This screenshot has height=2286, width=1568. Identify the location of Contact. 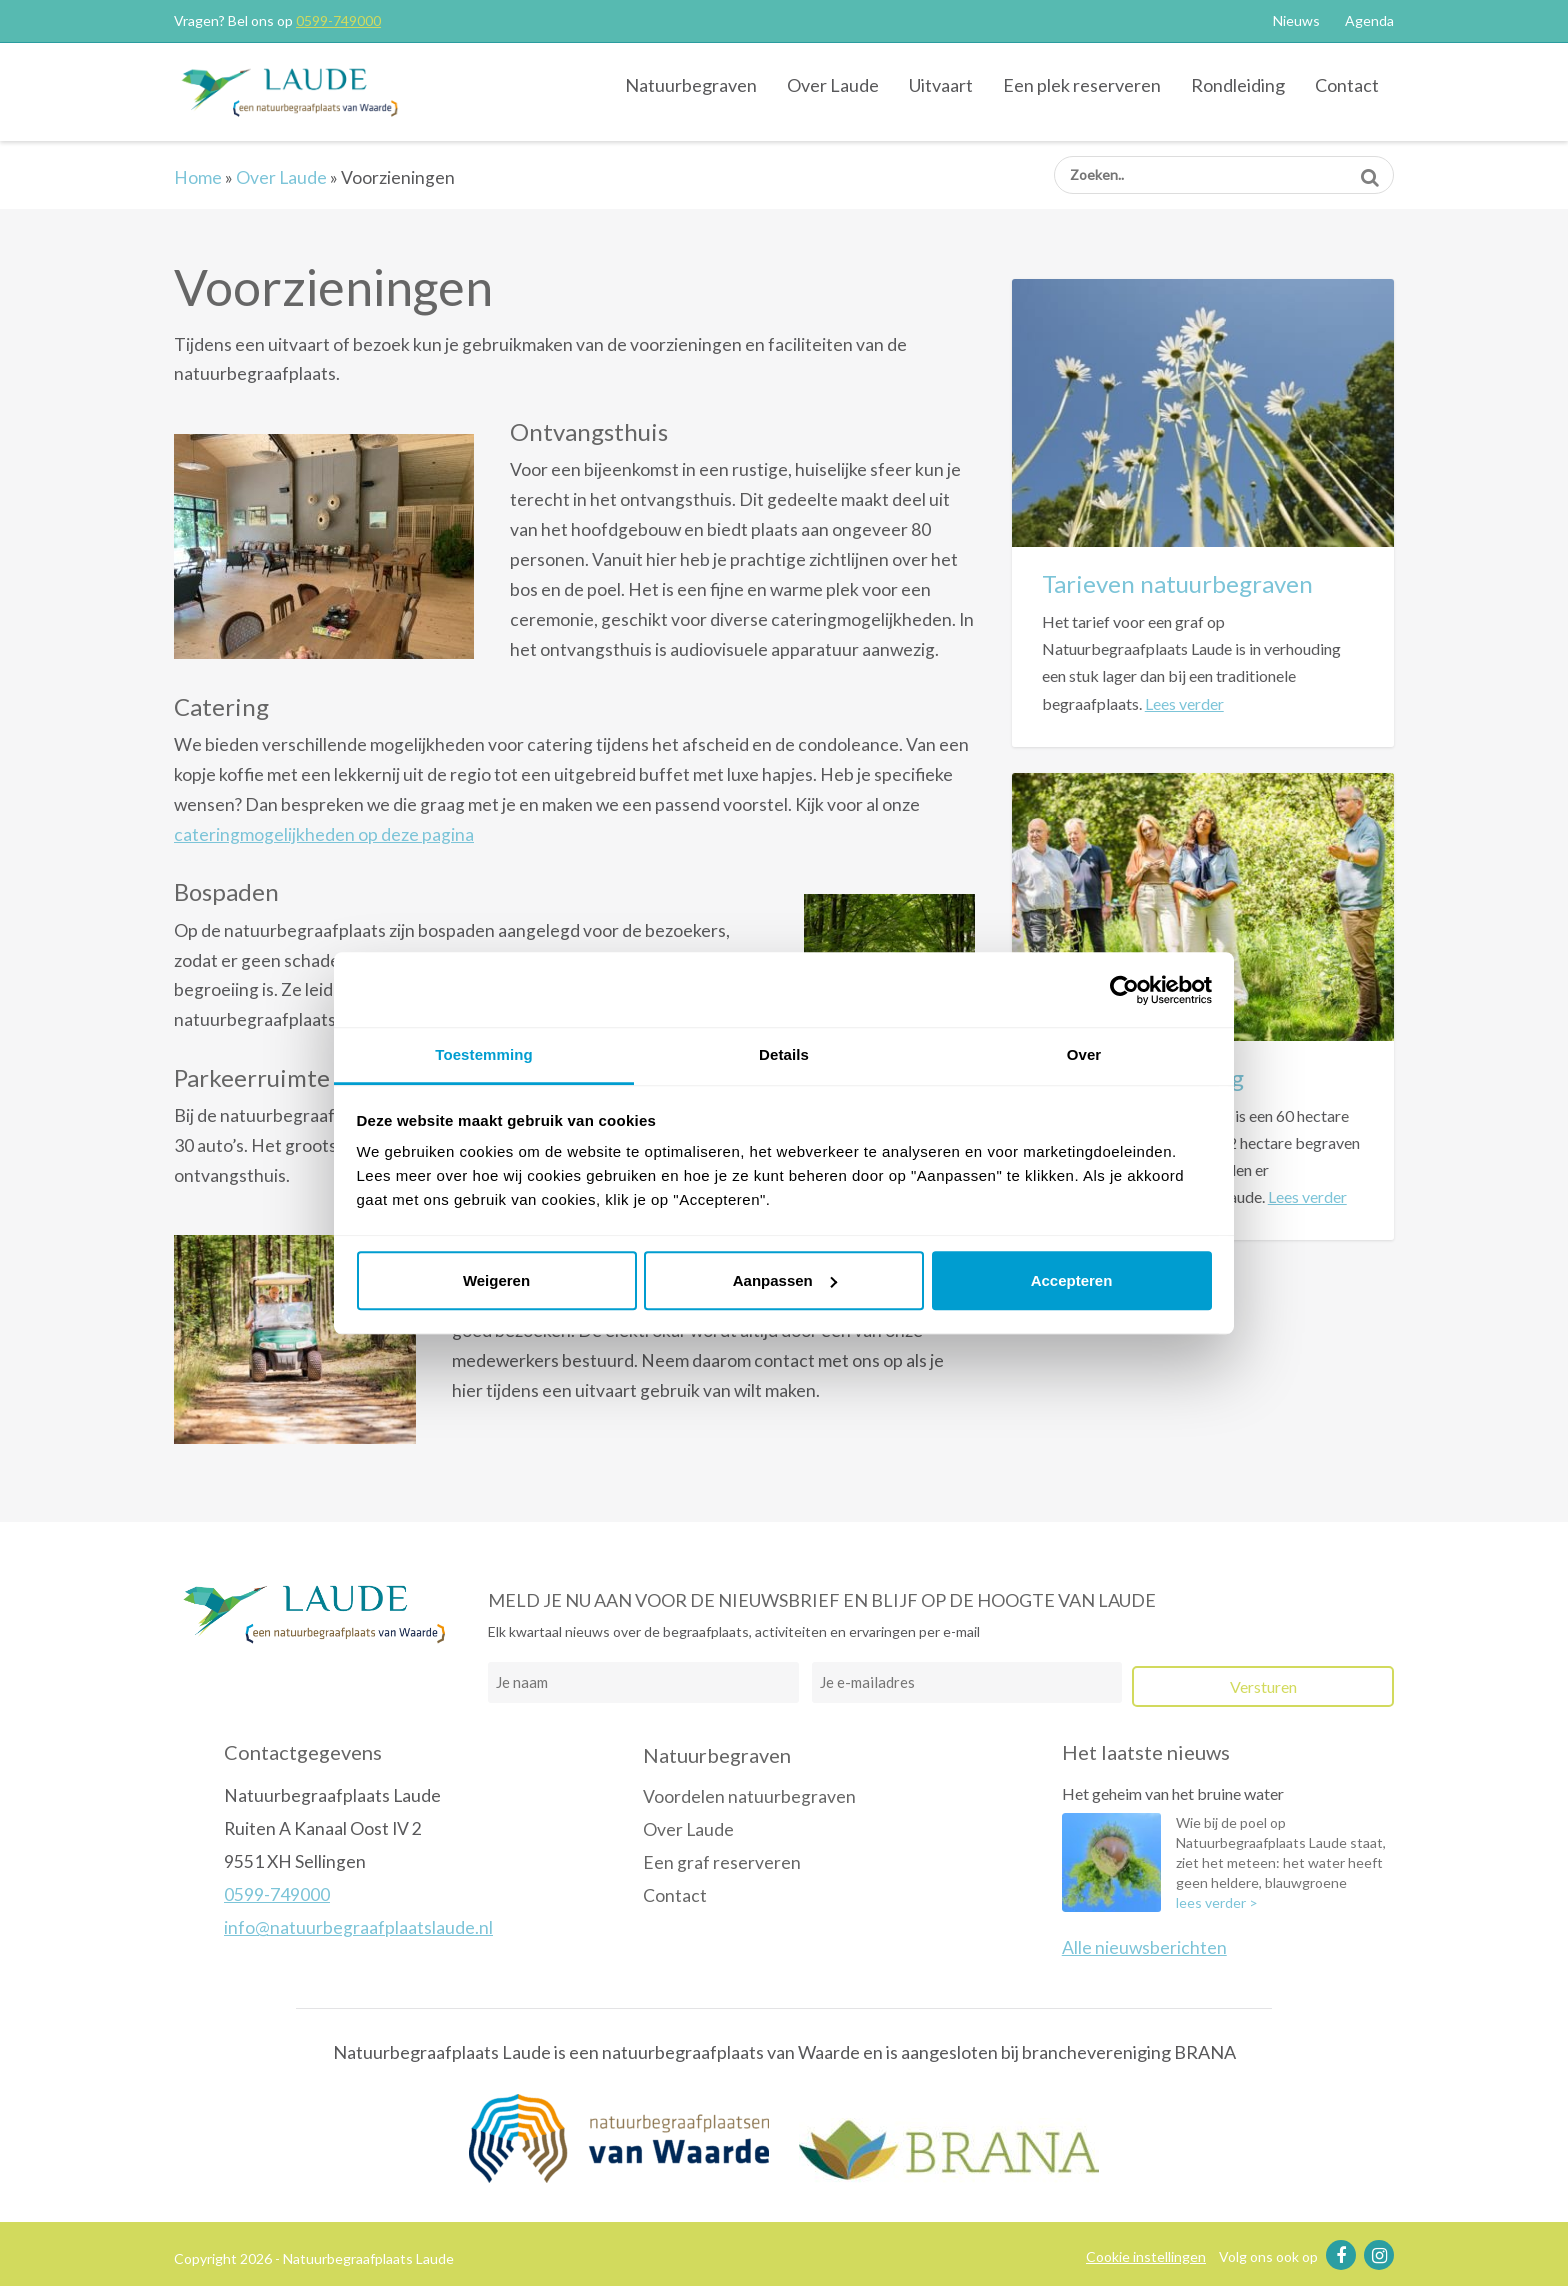
(1347, 85).